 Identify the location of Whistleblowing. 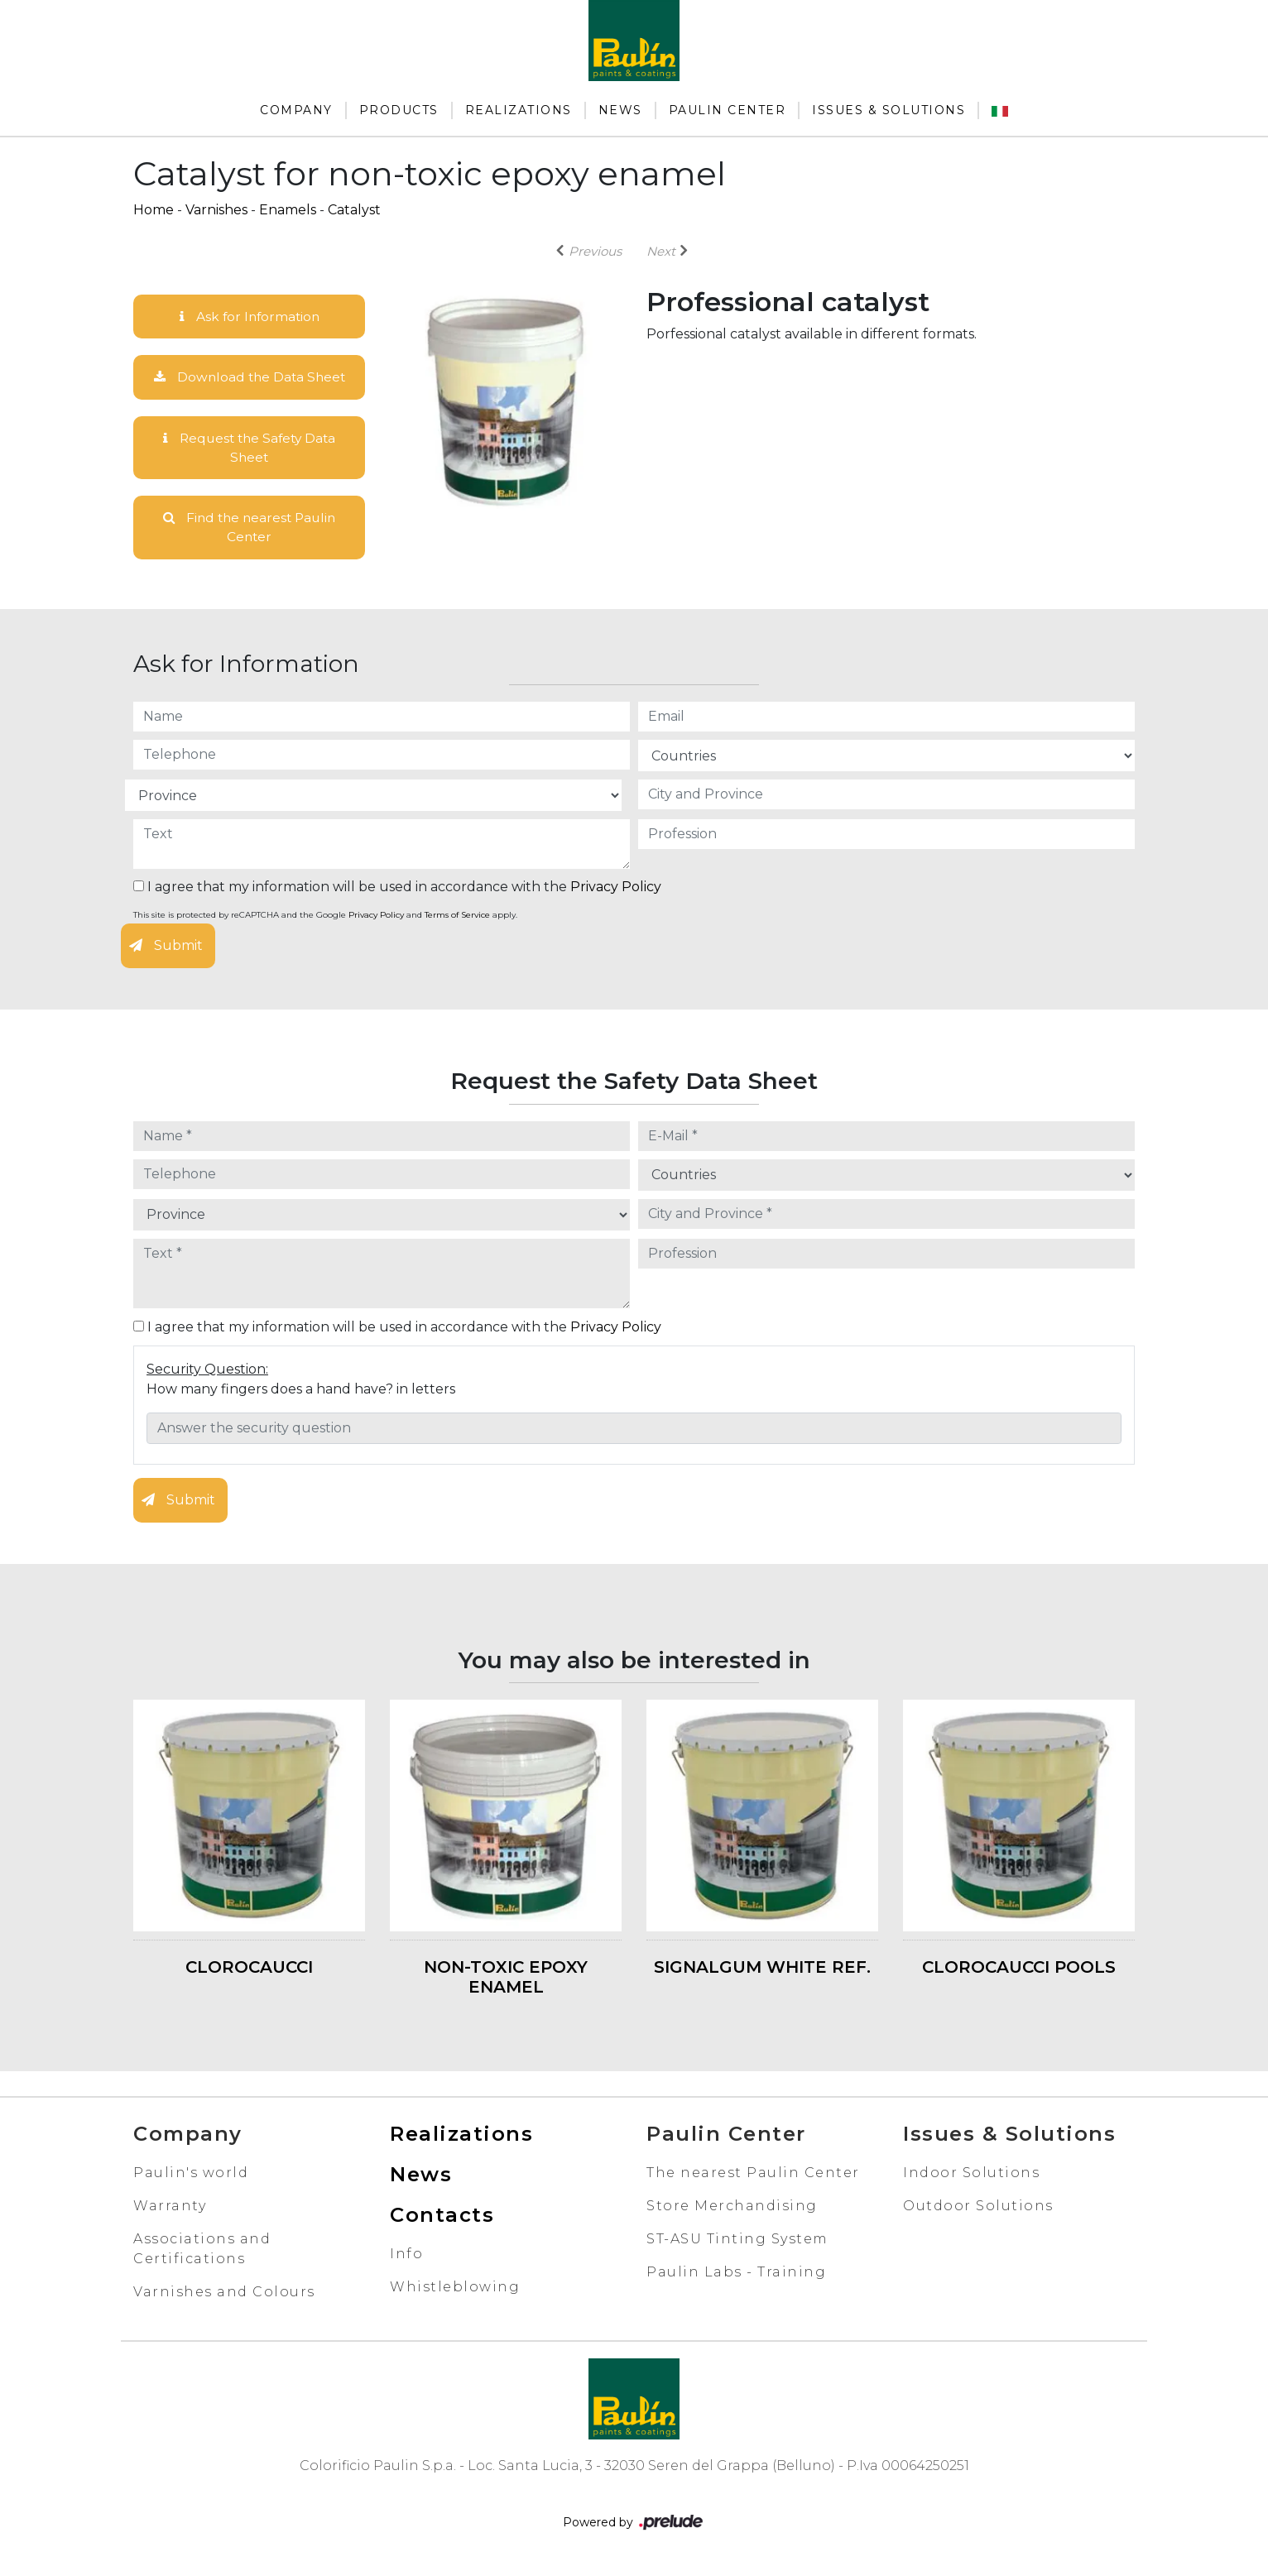
(455, 2290).